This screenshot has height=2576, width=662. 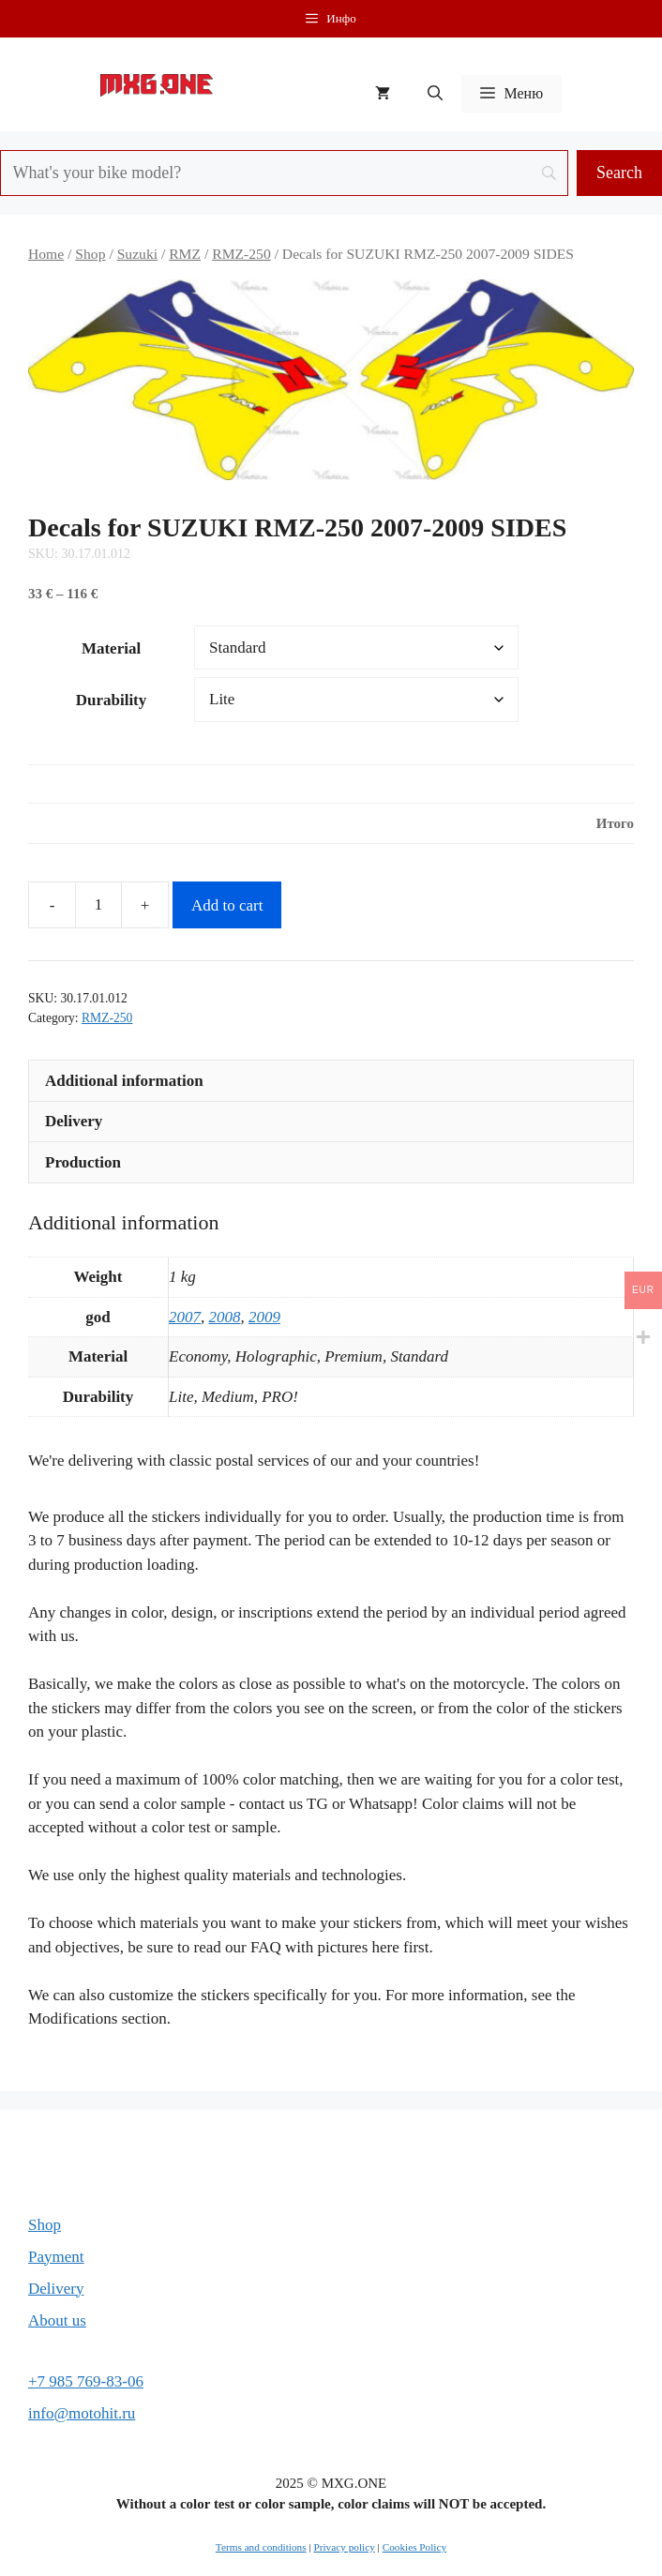 I want to click on Material, so click(x=111, y=648).